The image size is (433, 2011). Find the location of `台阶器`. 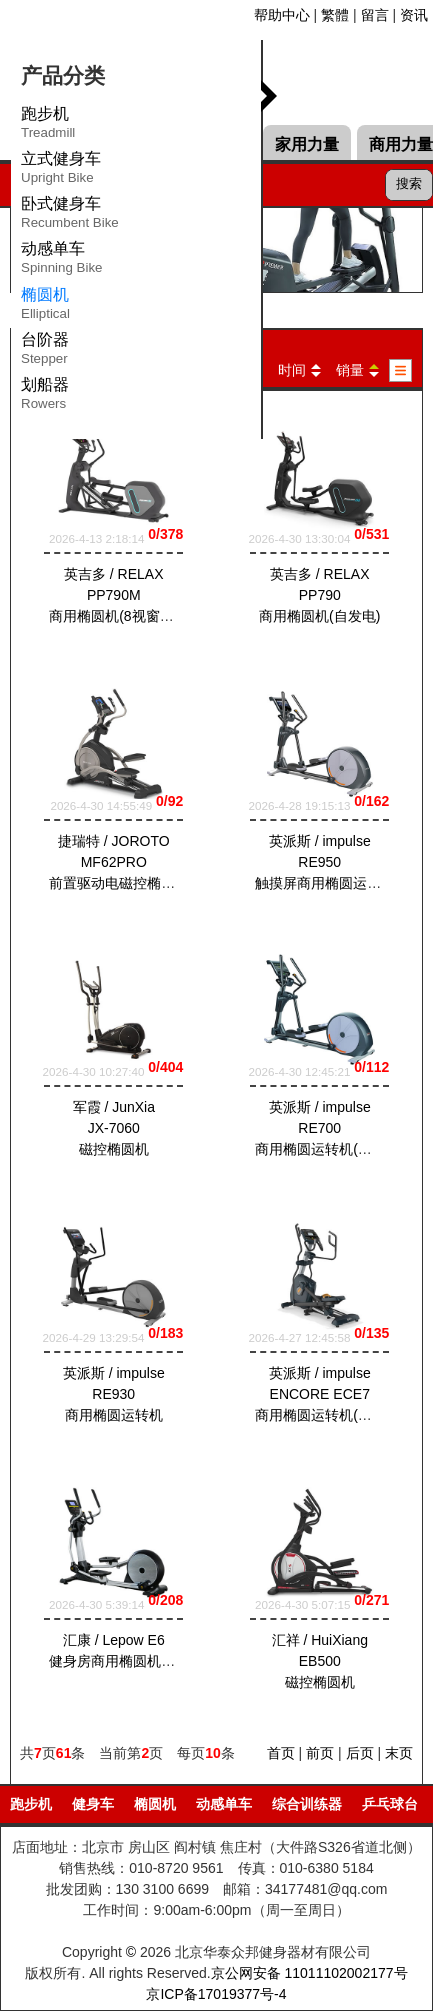

台阶器 is located at coordinates (45, 352).